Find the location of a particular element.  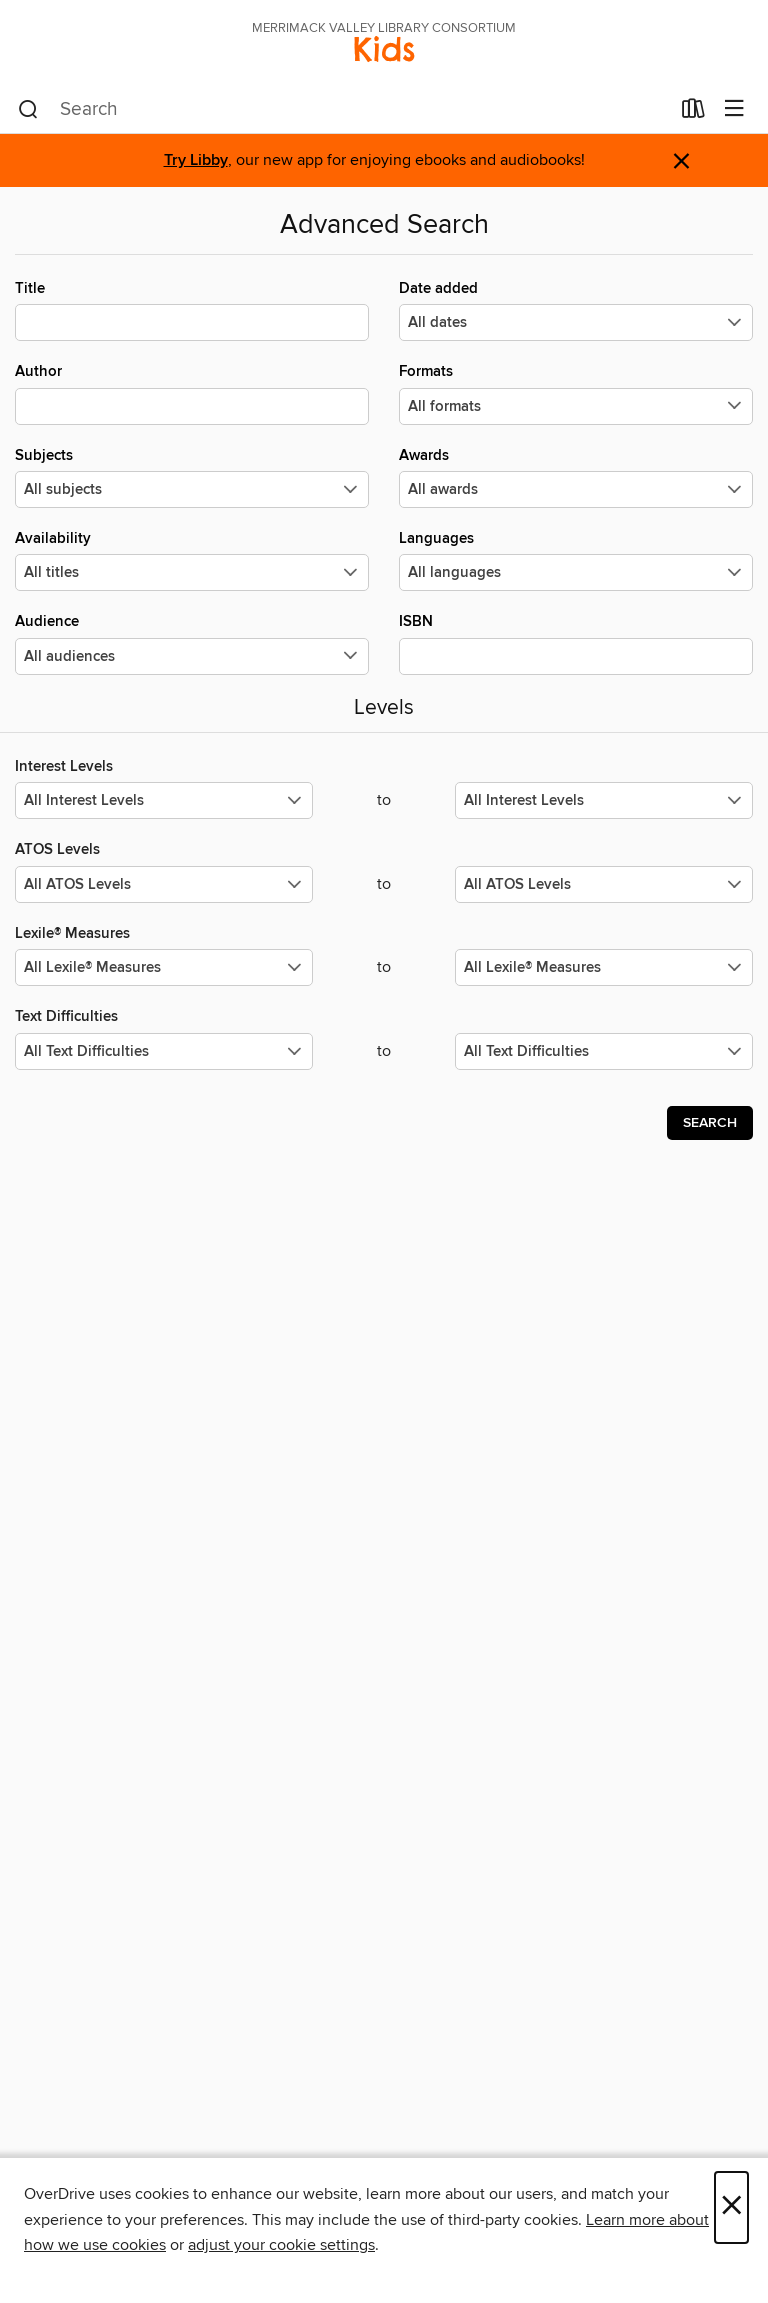

[Select the maximum values for ATOS Levels.] is located at coordinates (604, 884).